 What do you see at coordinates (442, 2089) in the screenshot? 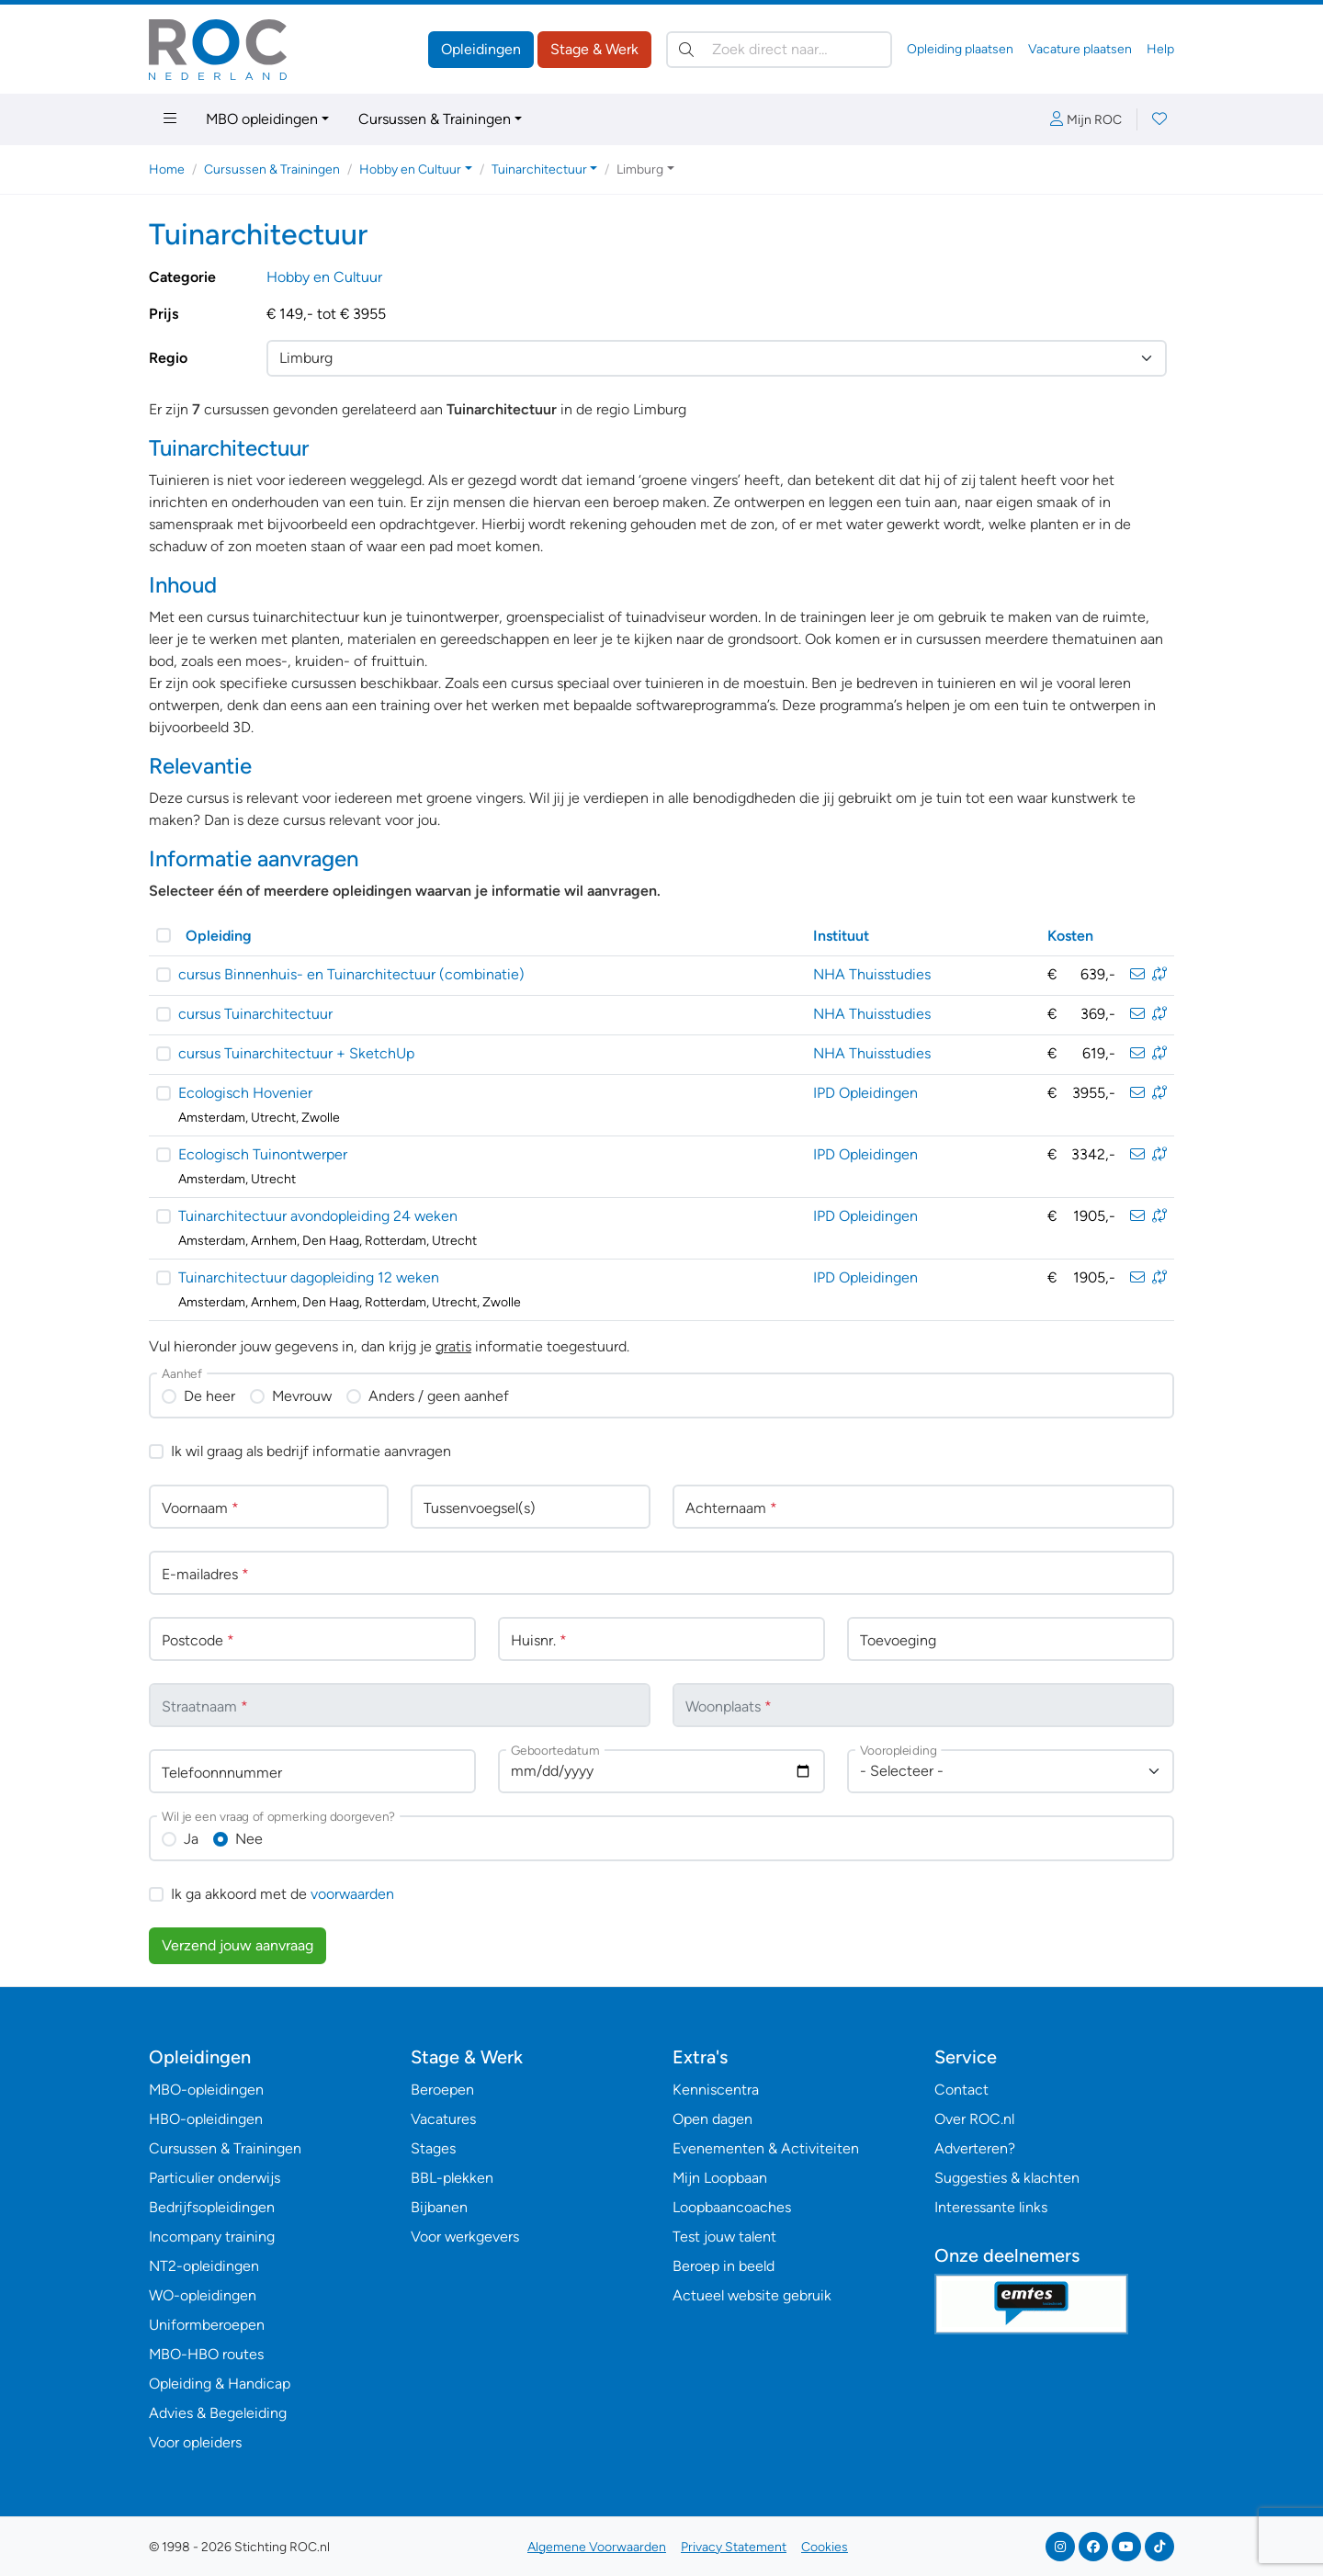
I see `Beroepen` at bounding box center [442, 2089].